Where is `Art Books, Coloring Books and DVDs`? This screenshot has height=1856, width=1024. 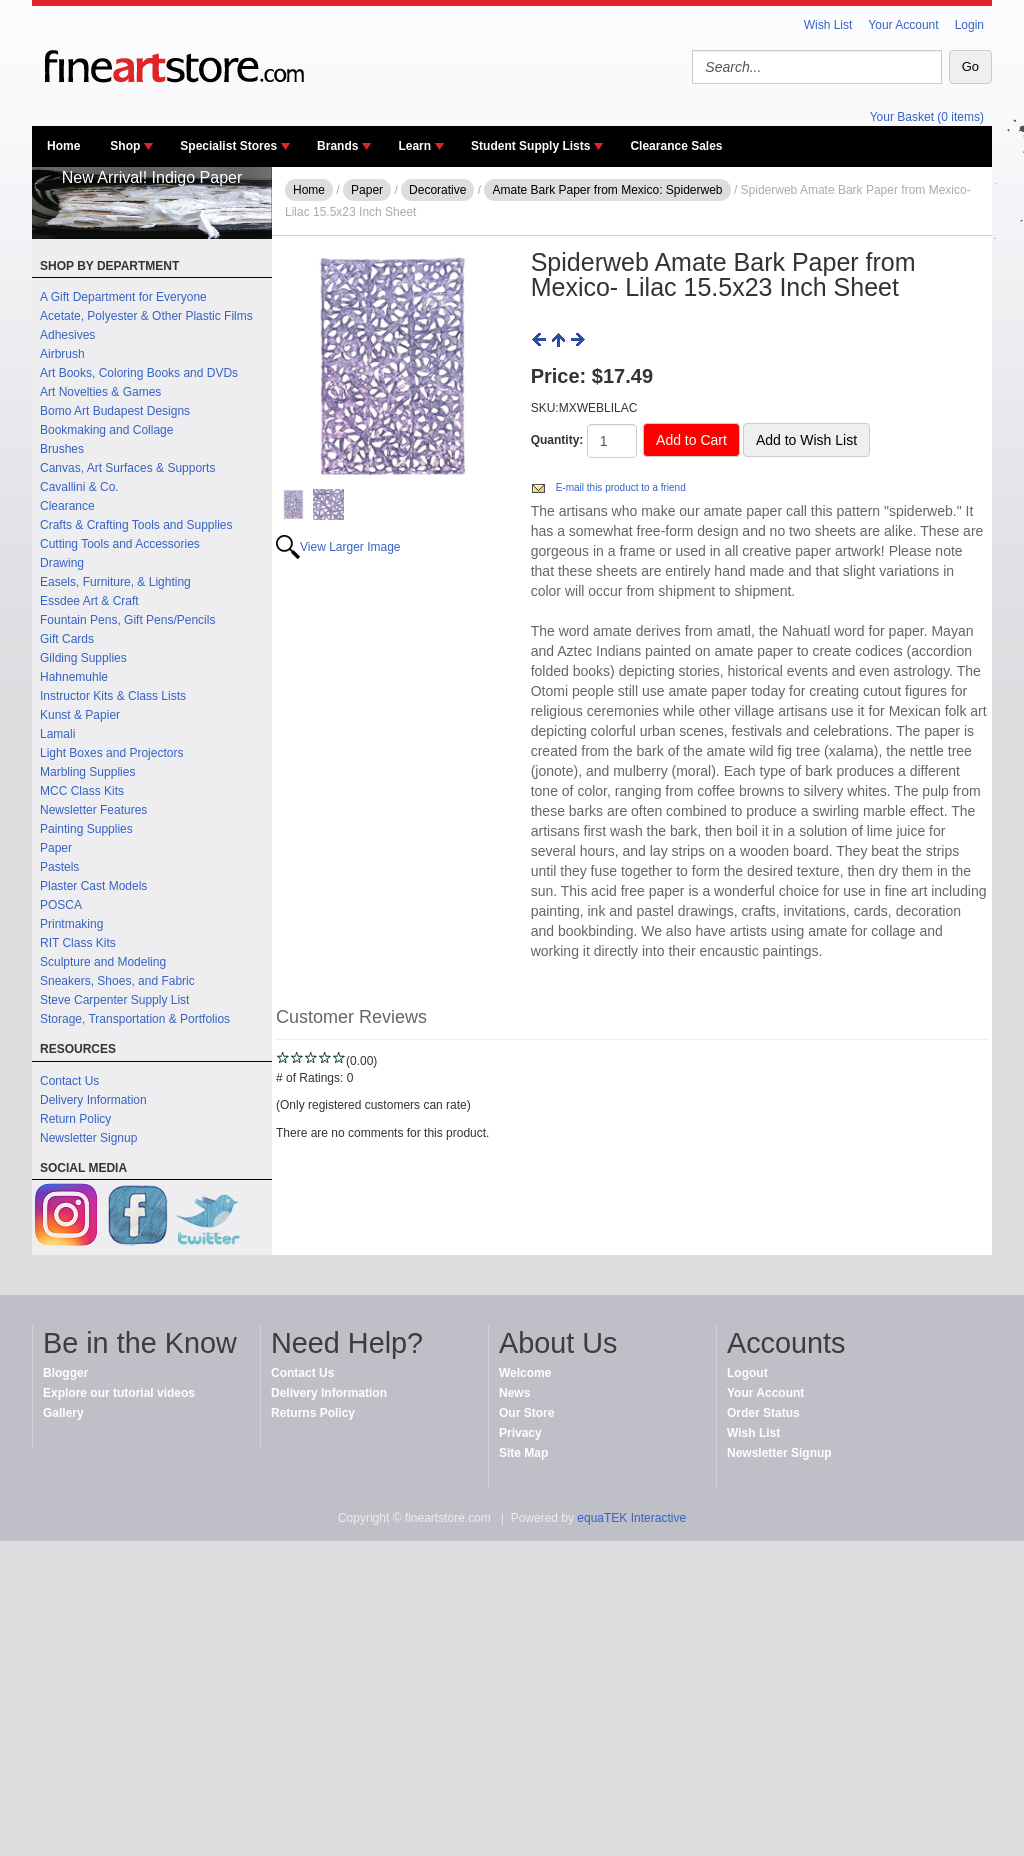 Art Books, Coloring Books and DVDs is located at coordinates (139, 373).